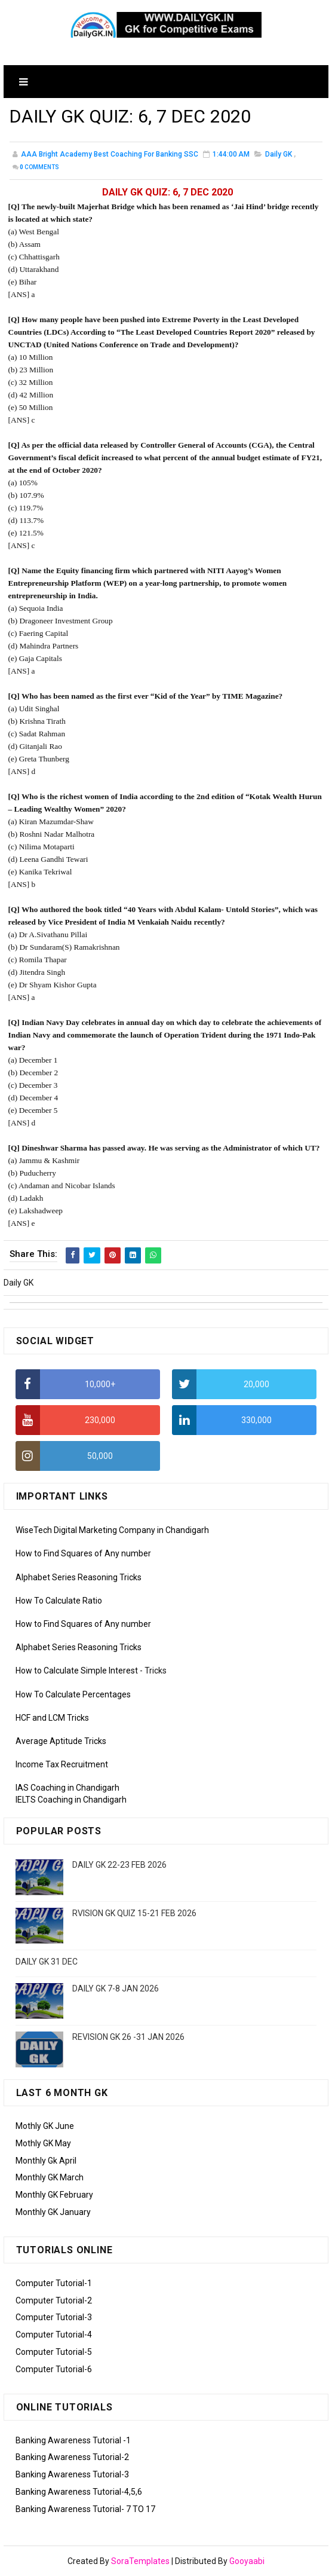 Image resolution: width=332 pixels, height=2576 pixels. I want to click on Monthly GK March, so click(50, 2177).